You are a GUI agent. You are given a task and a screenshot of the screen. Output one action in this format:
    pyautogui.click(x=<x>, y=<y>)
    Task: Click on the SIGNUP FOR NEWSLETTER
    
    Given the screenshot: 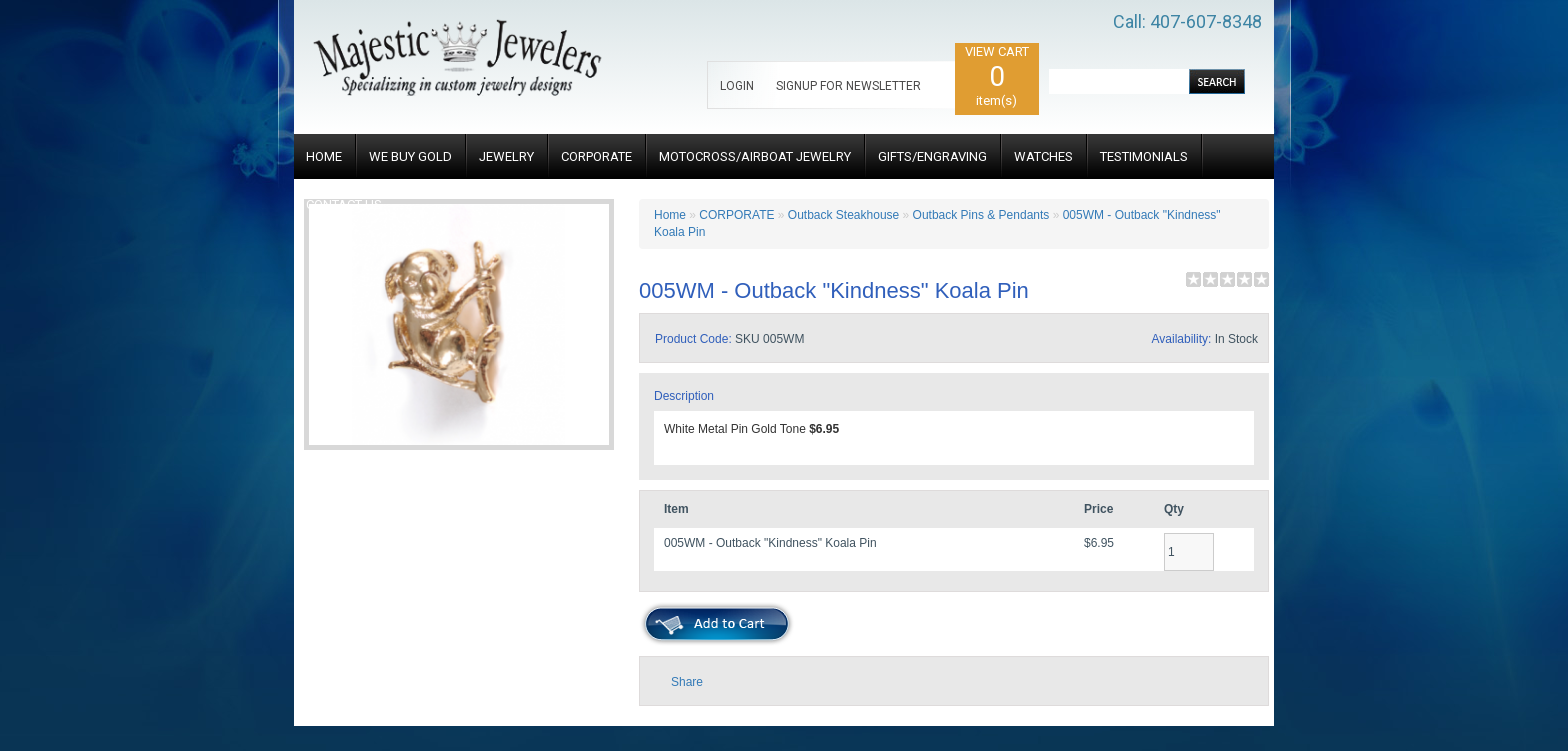 What is the action you would take?
    pyautogui.click(x=848, y=86)
    